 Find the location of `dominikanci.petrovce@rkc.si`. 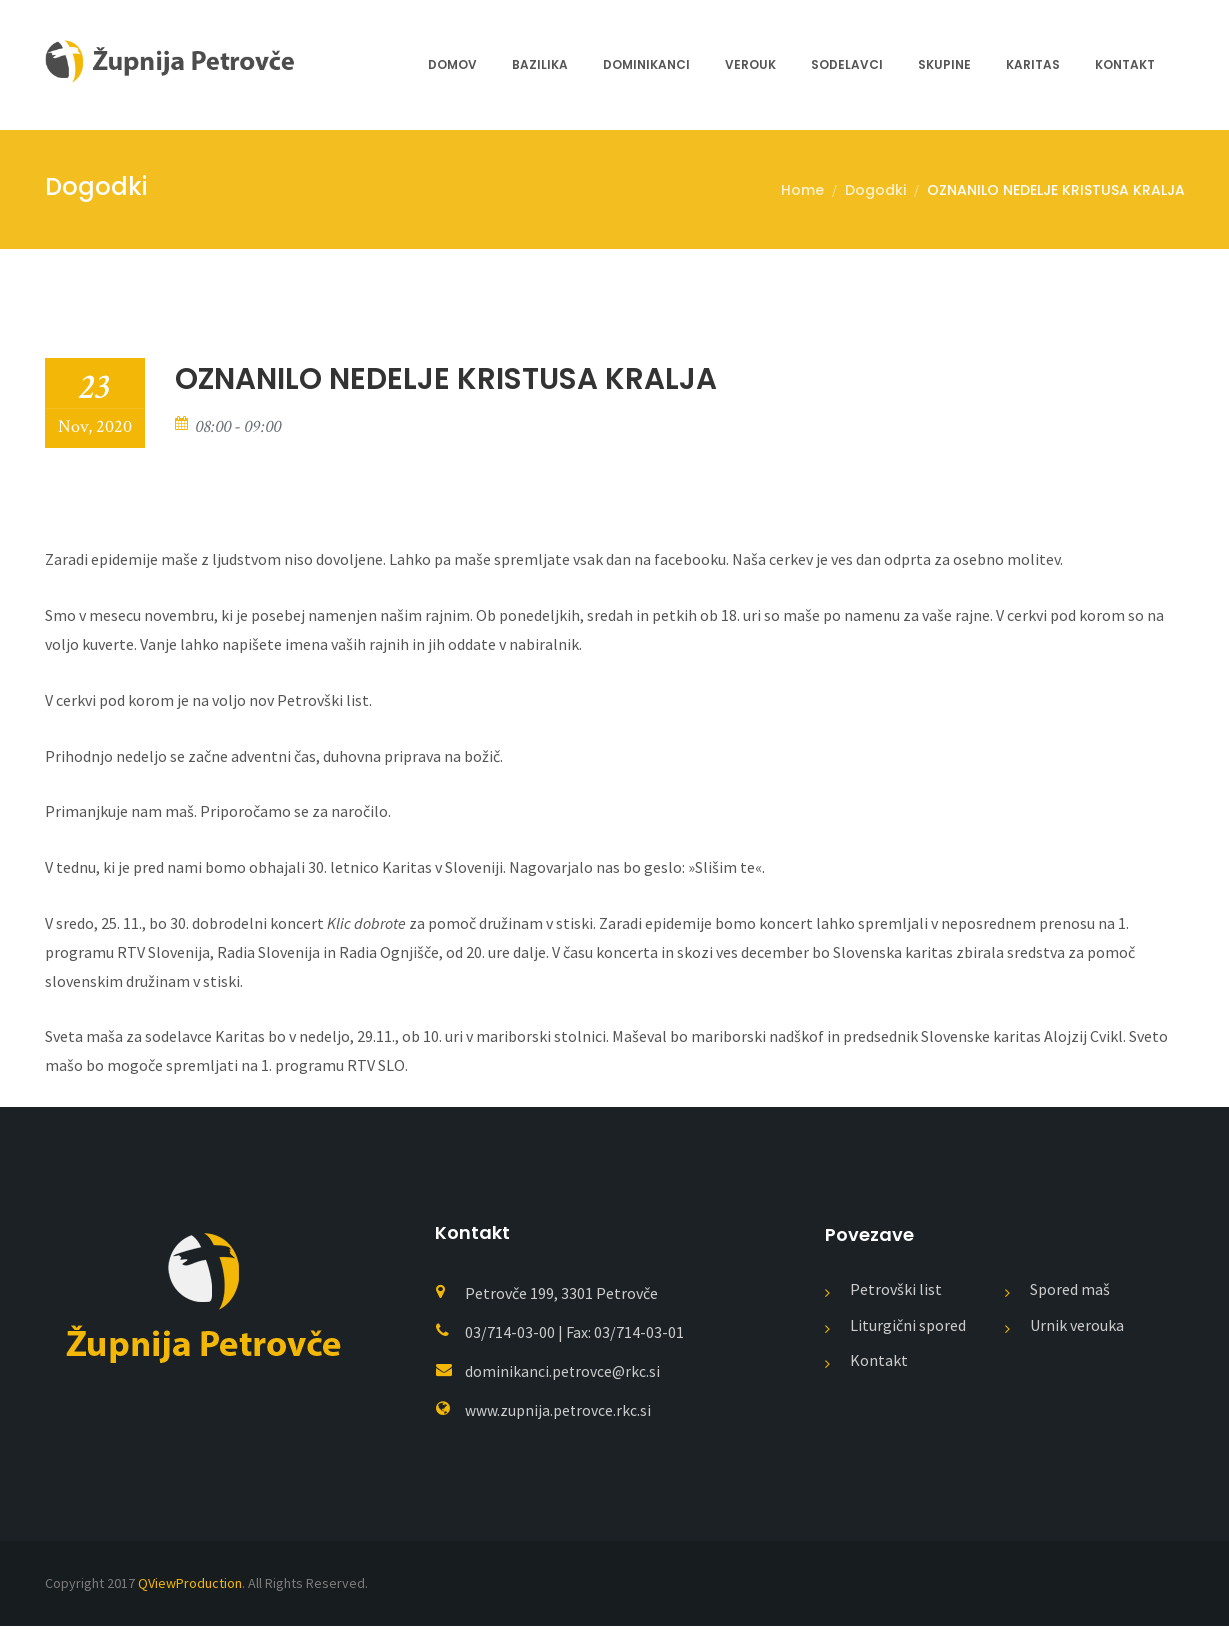

dominikanci.petrovce@rkc.si is located at coordinates (563, 1395).